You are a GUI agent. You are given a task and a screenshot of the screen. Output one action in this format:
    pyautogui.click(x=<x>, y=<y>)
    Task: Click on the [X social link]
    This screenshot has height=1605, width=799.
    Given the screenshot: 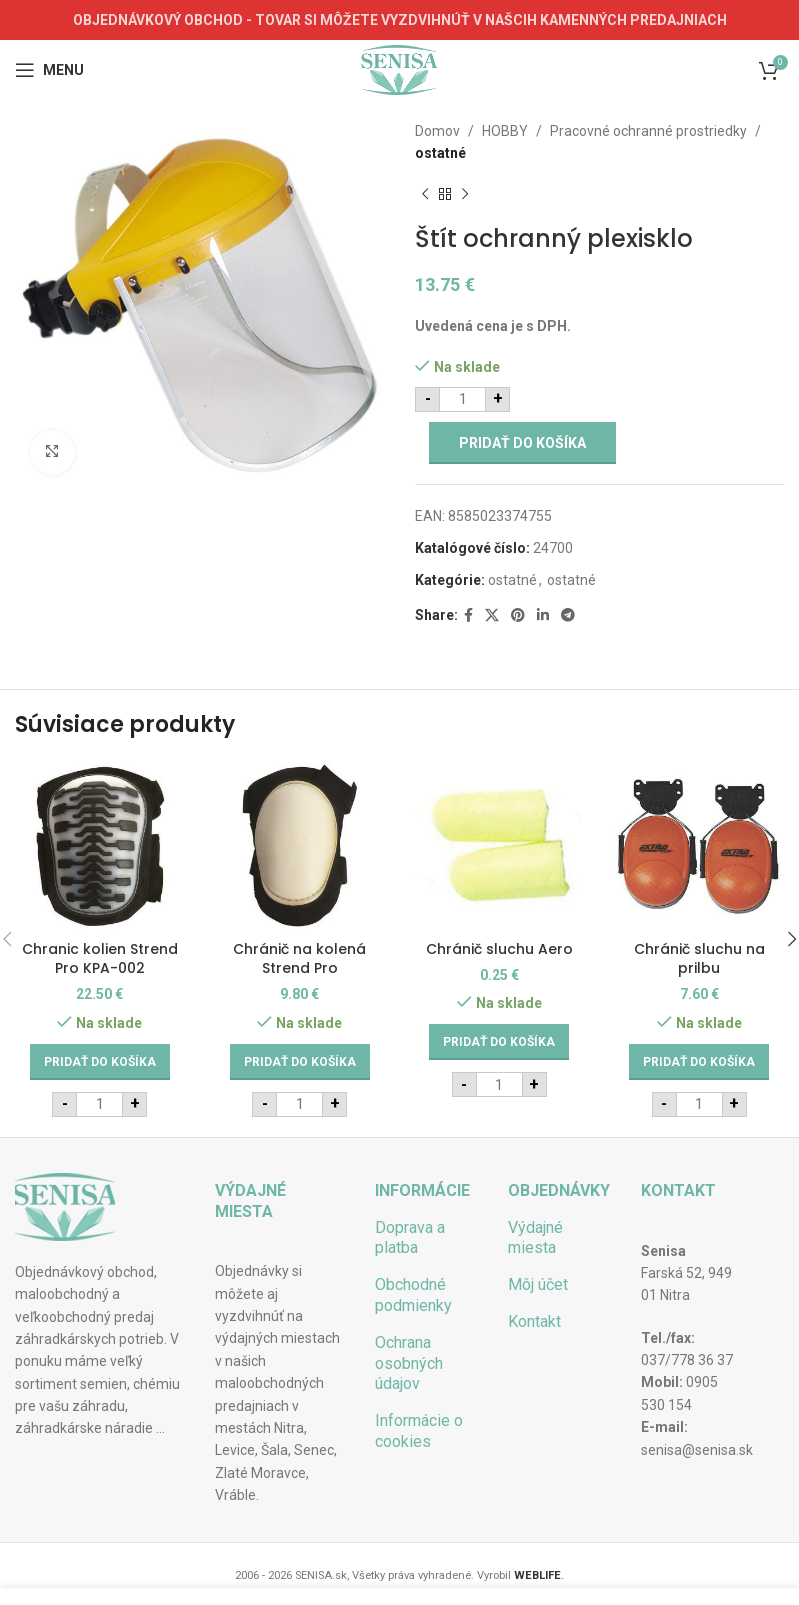 What is the action you would take?
    pyautogui.click(x=492, y=615)
    